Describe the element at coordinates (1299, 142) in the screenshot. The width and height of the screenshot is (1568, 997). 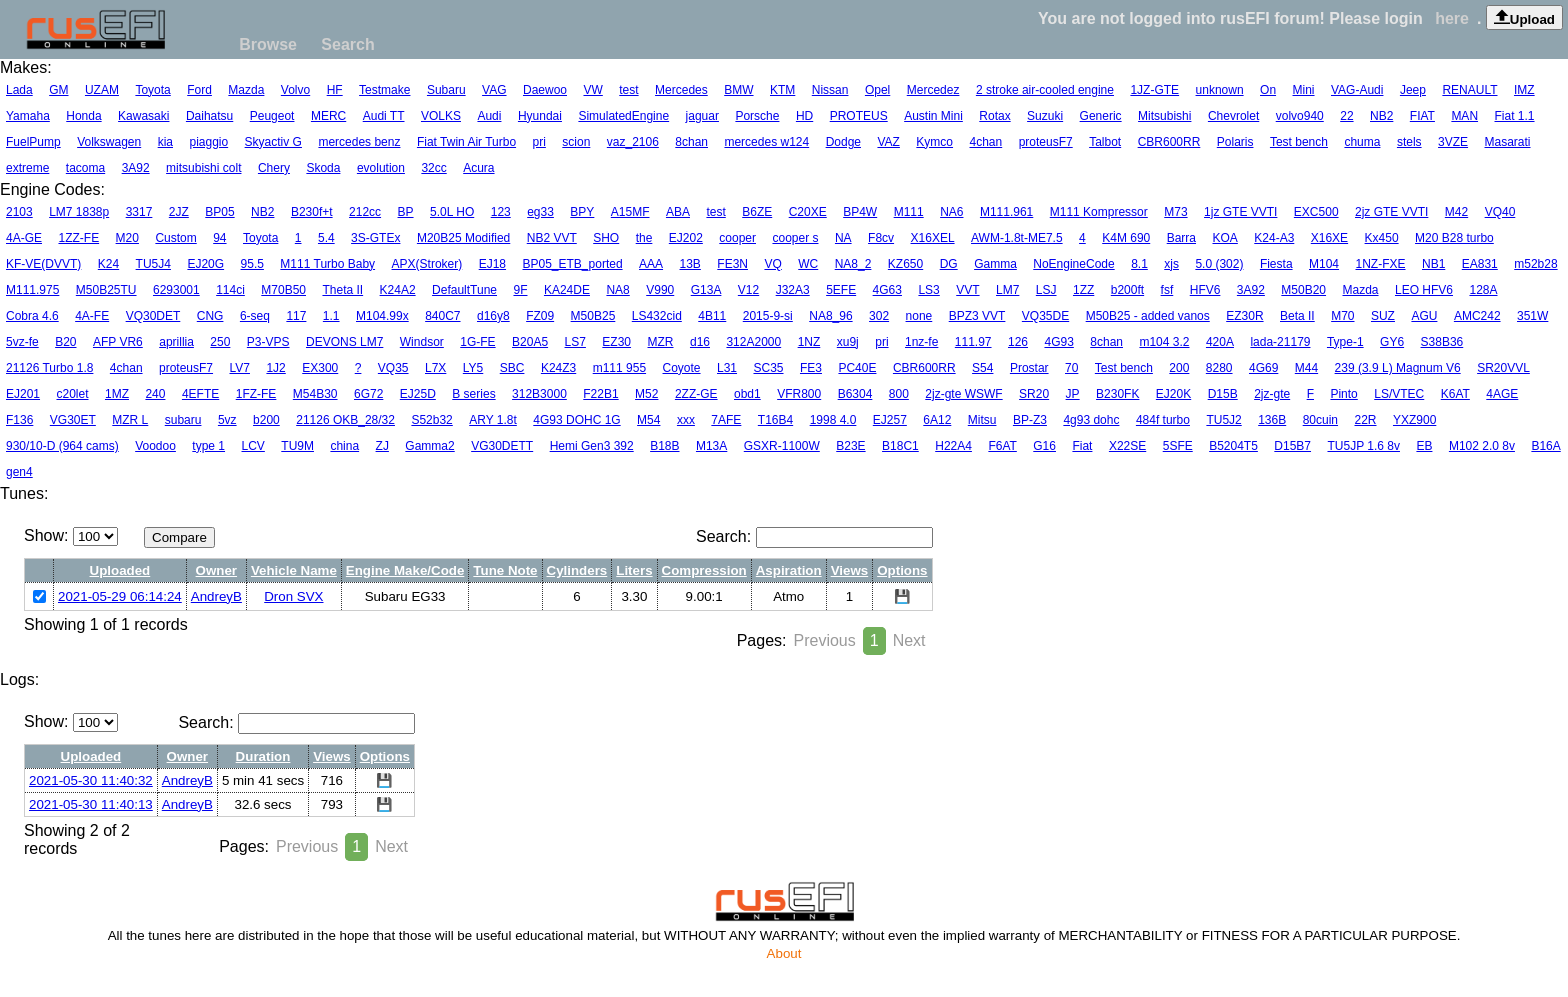
I see `Test bench` at that location.